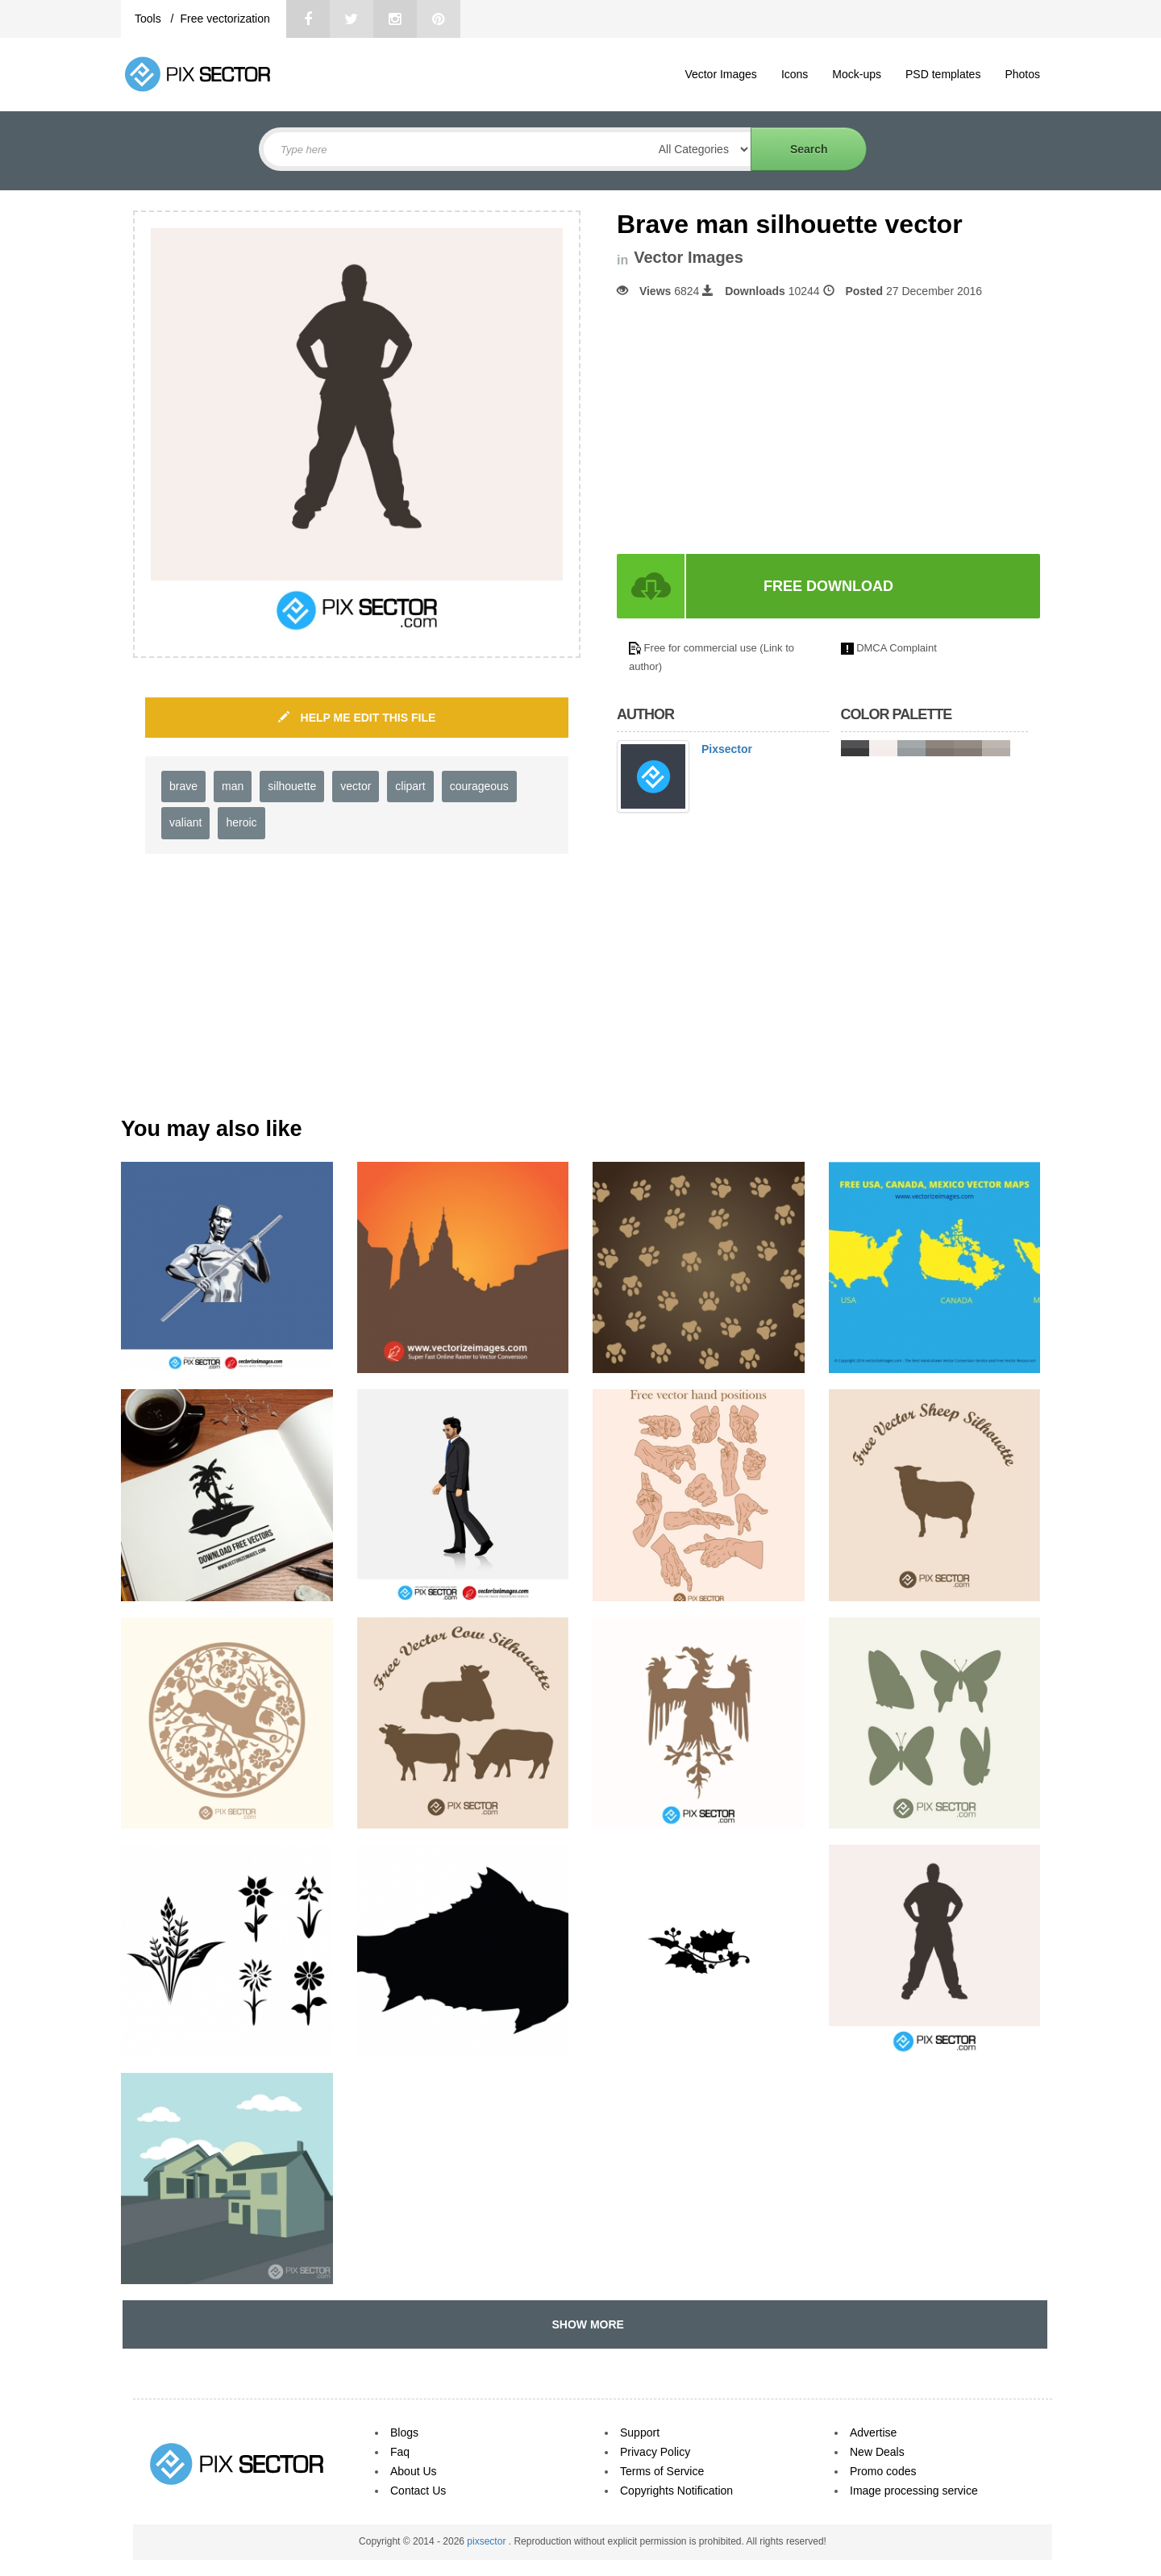 This screenshot has height=2576, width=1161. I want to click on Vector Images, so click(721, 74).